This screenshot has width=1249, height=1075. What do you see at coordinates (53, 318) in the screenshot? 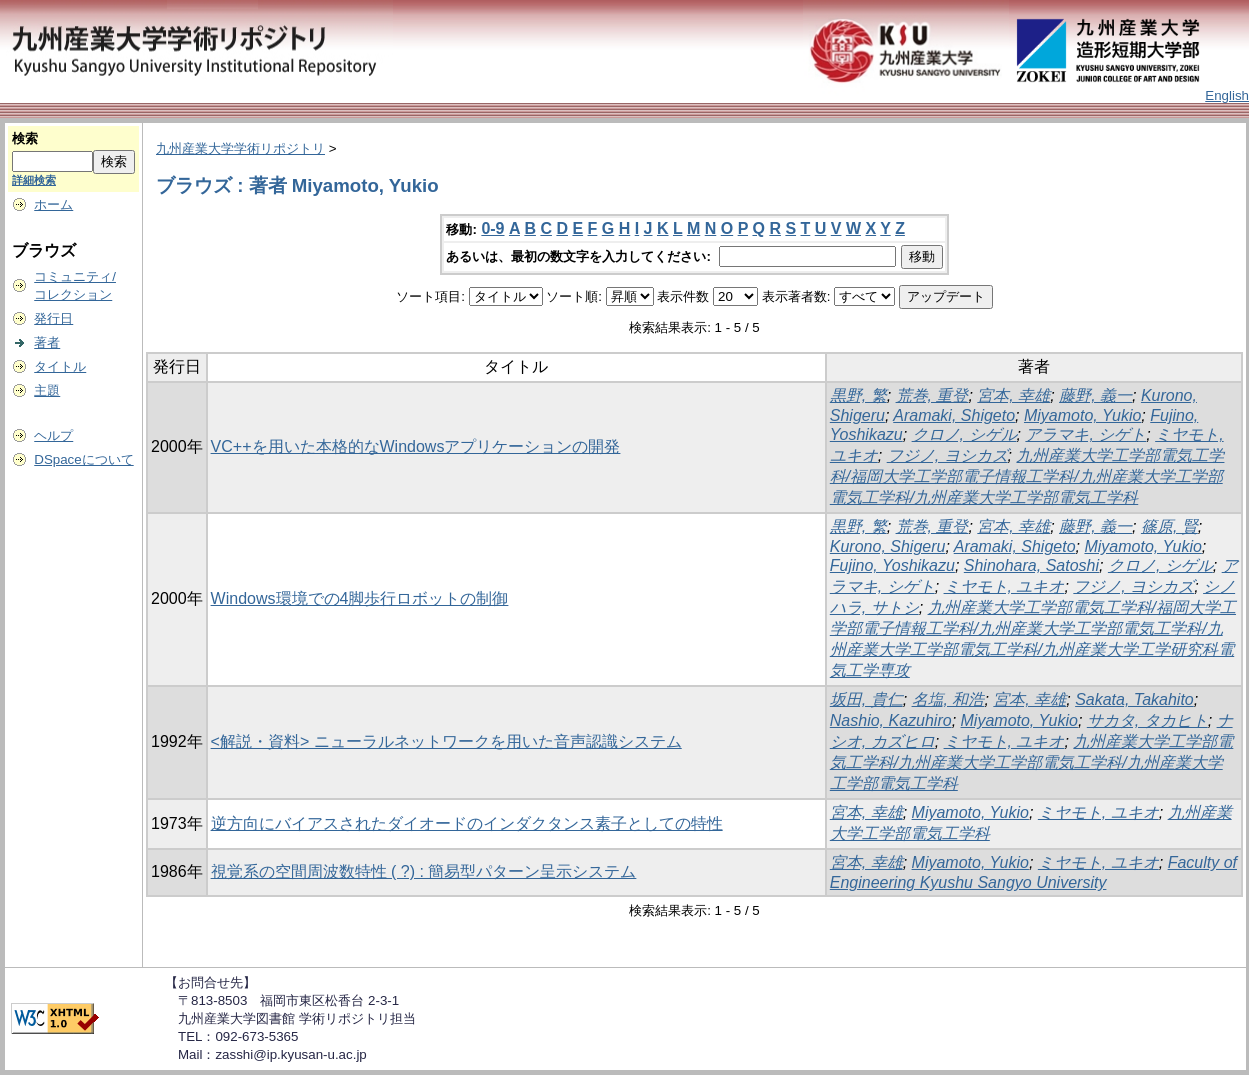
I see `発行日` at bounding box center [53, 318].